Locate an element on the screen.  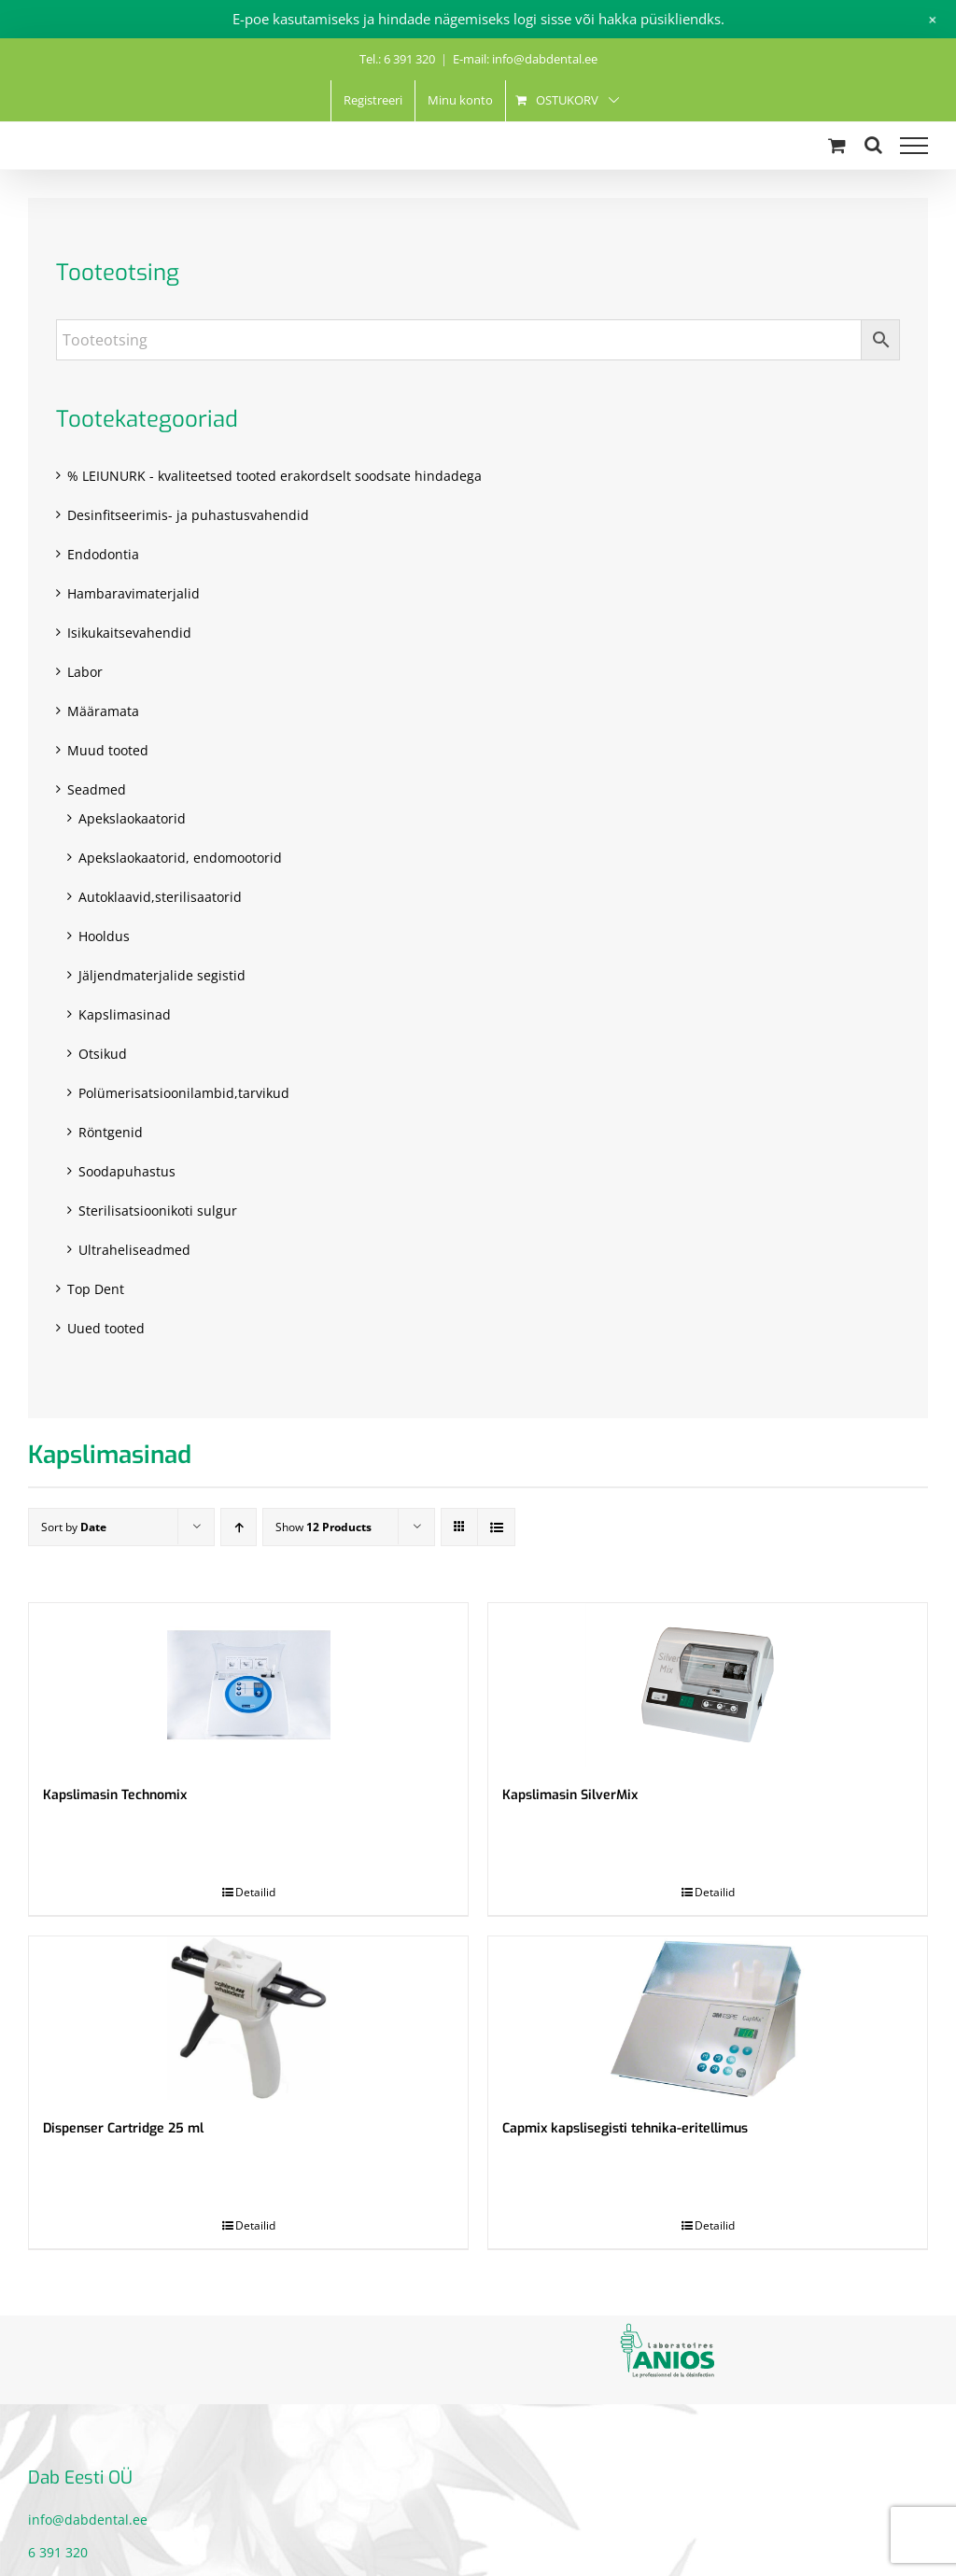
Isikukaitsevahendid is located at coordinates (129, 632).